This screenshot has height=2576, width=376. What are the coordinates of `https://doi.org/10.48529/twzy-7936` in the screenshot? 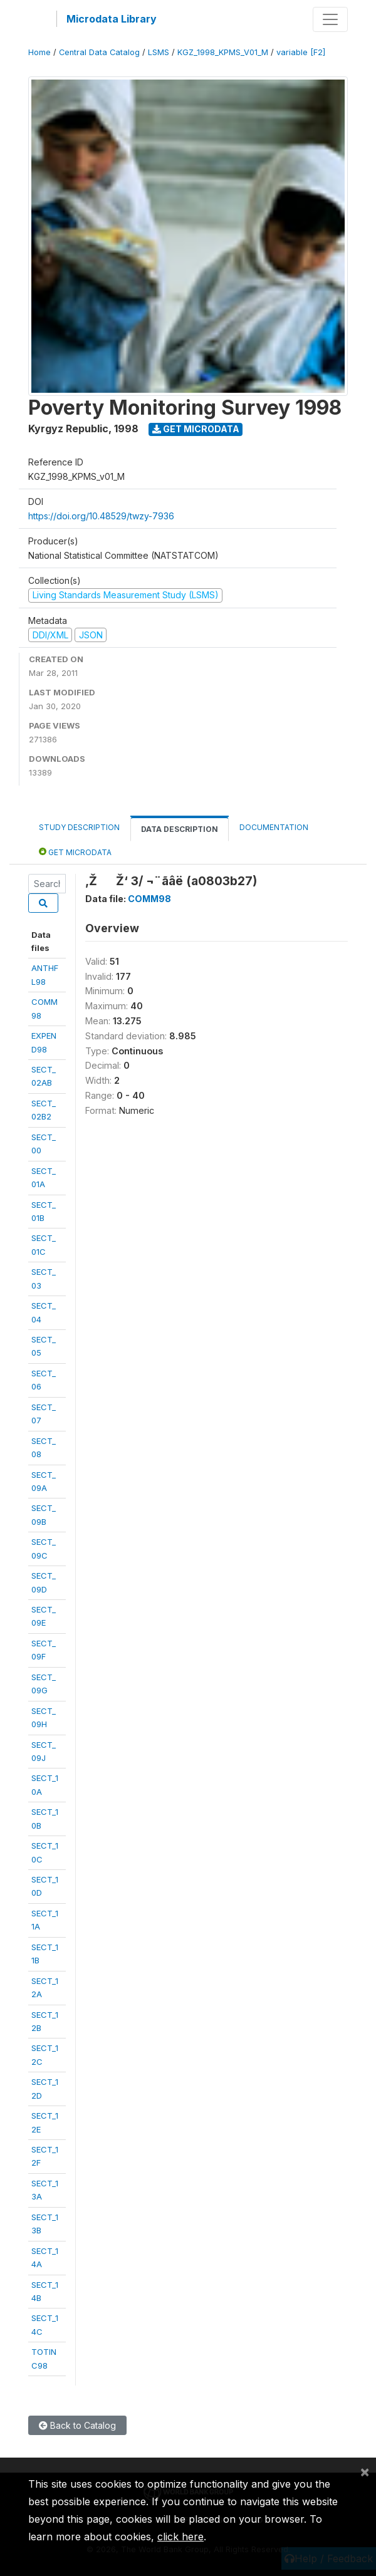 It's located at (101, 516).